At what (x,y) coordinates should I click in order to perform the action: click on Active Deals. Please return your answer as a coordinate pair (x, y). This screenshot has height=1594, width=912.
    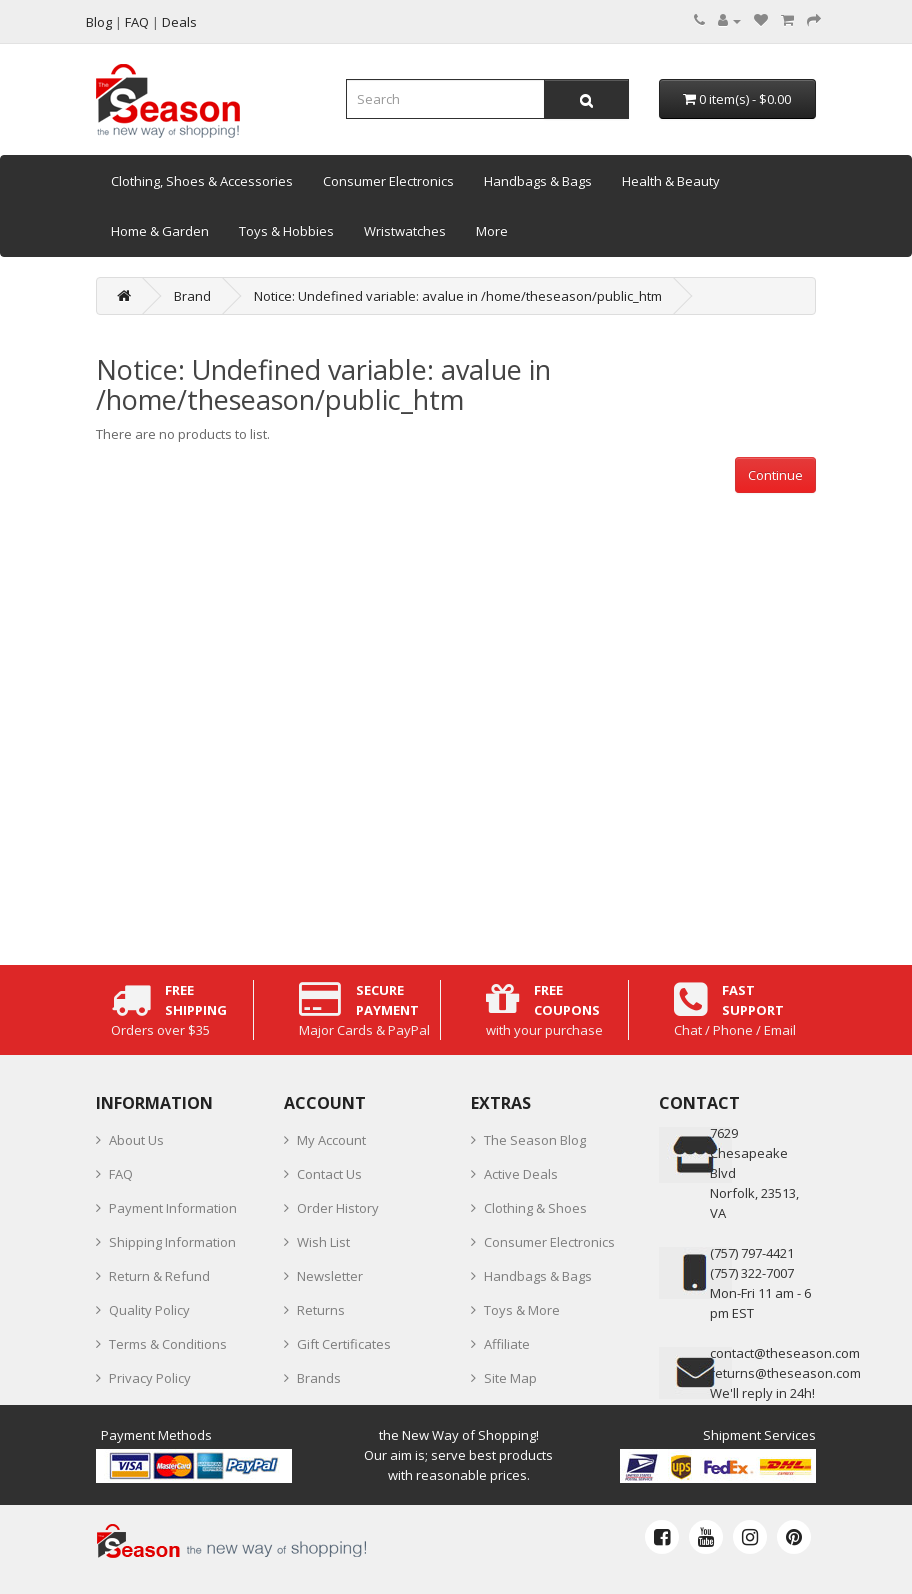
    Looking at the image, I should click on (521, 1174).